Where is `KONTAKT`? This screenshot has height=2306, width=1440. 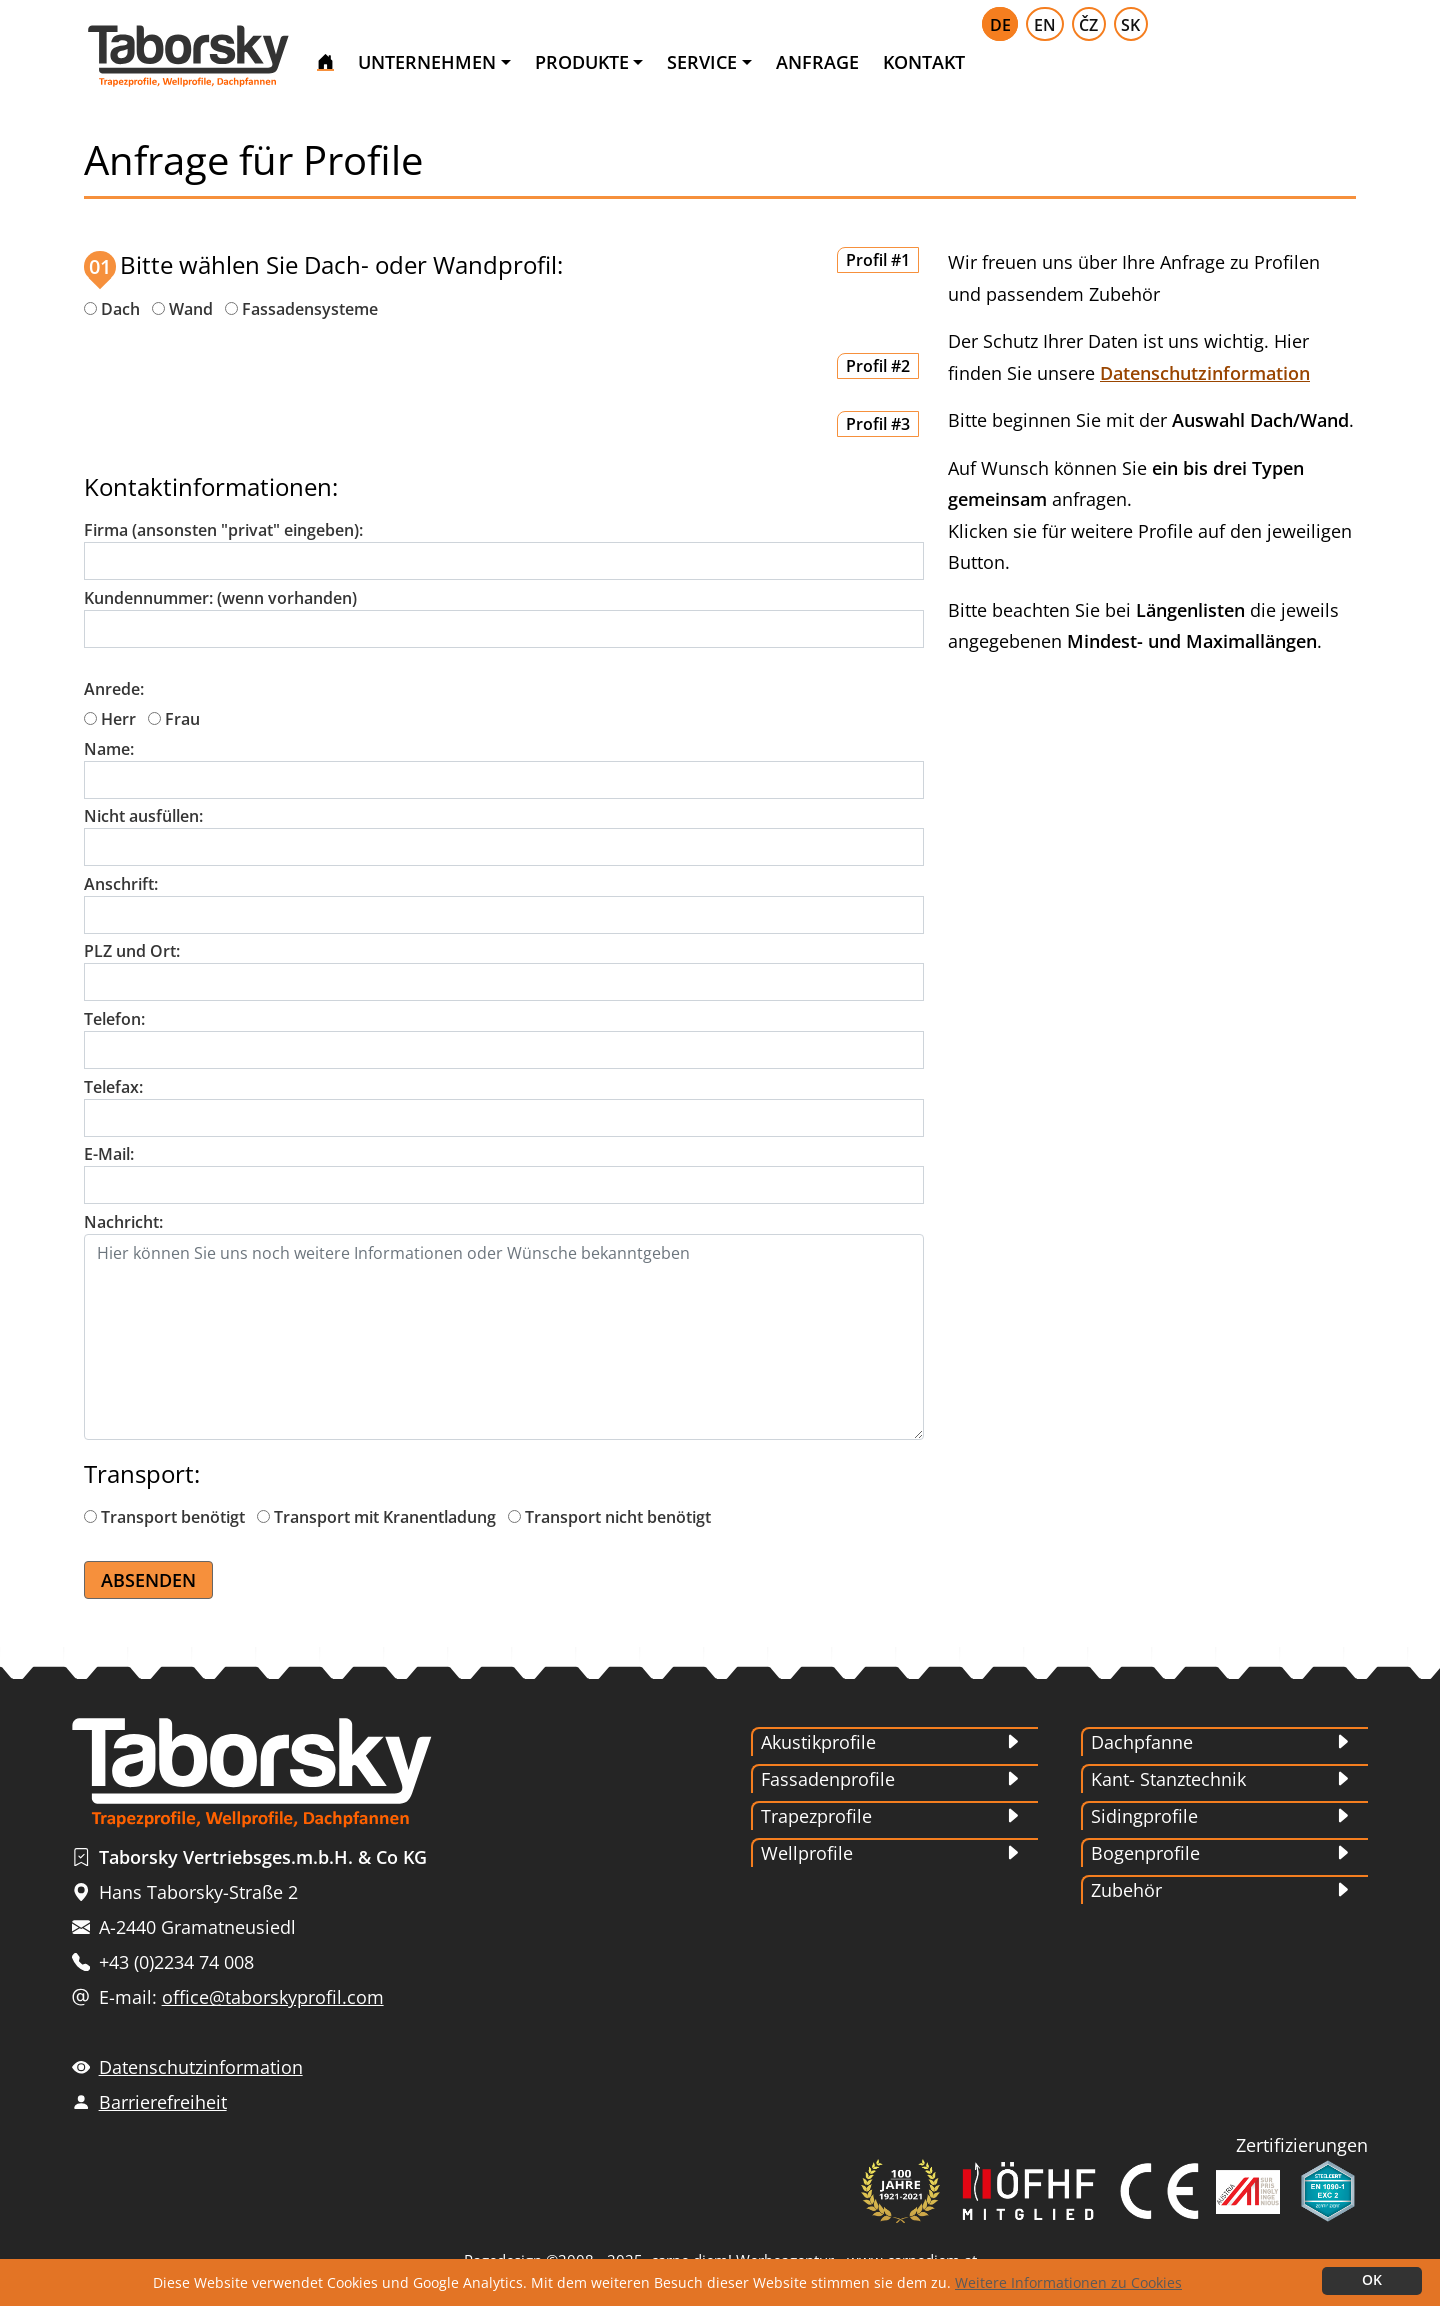 KONTAKT is located at coordinates (924, 62).